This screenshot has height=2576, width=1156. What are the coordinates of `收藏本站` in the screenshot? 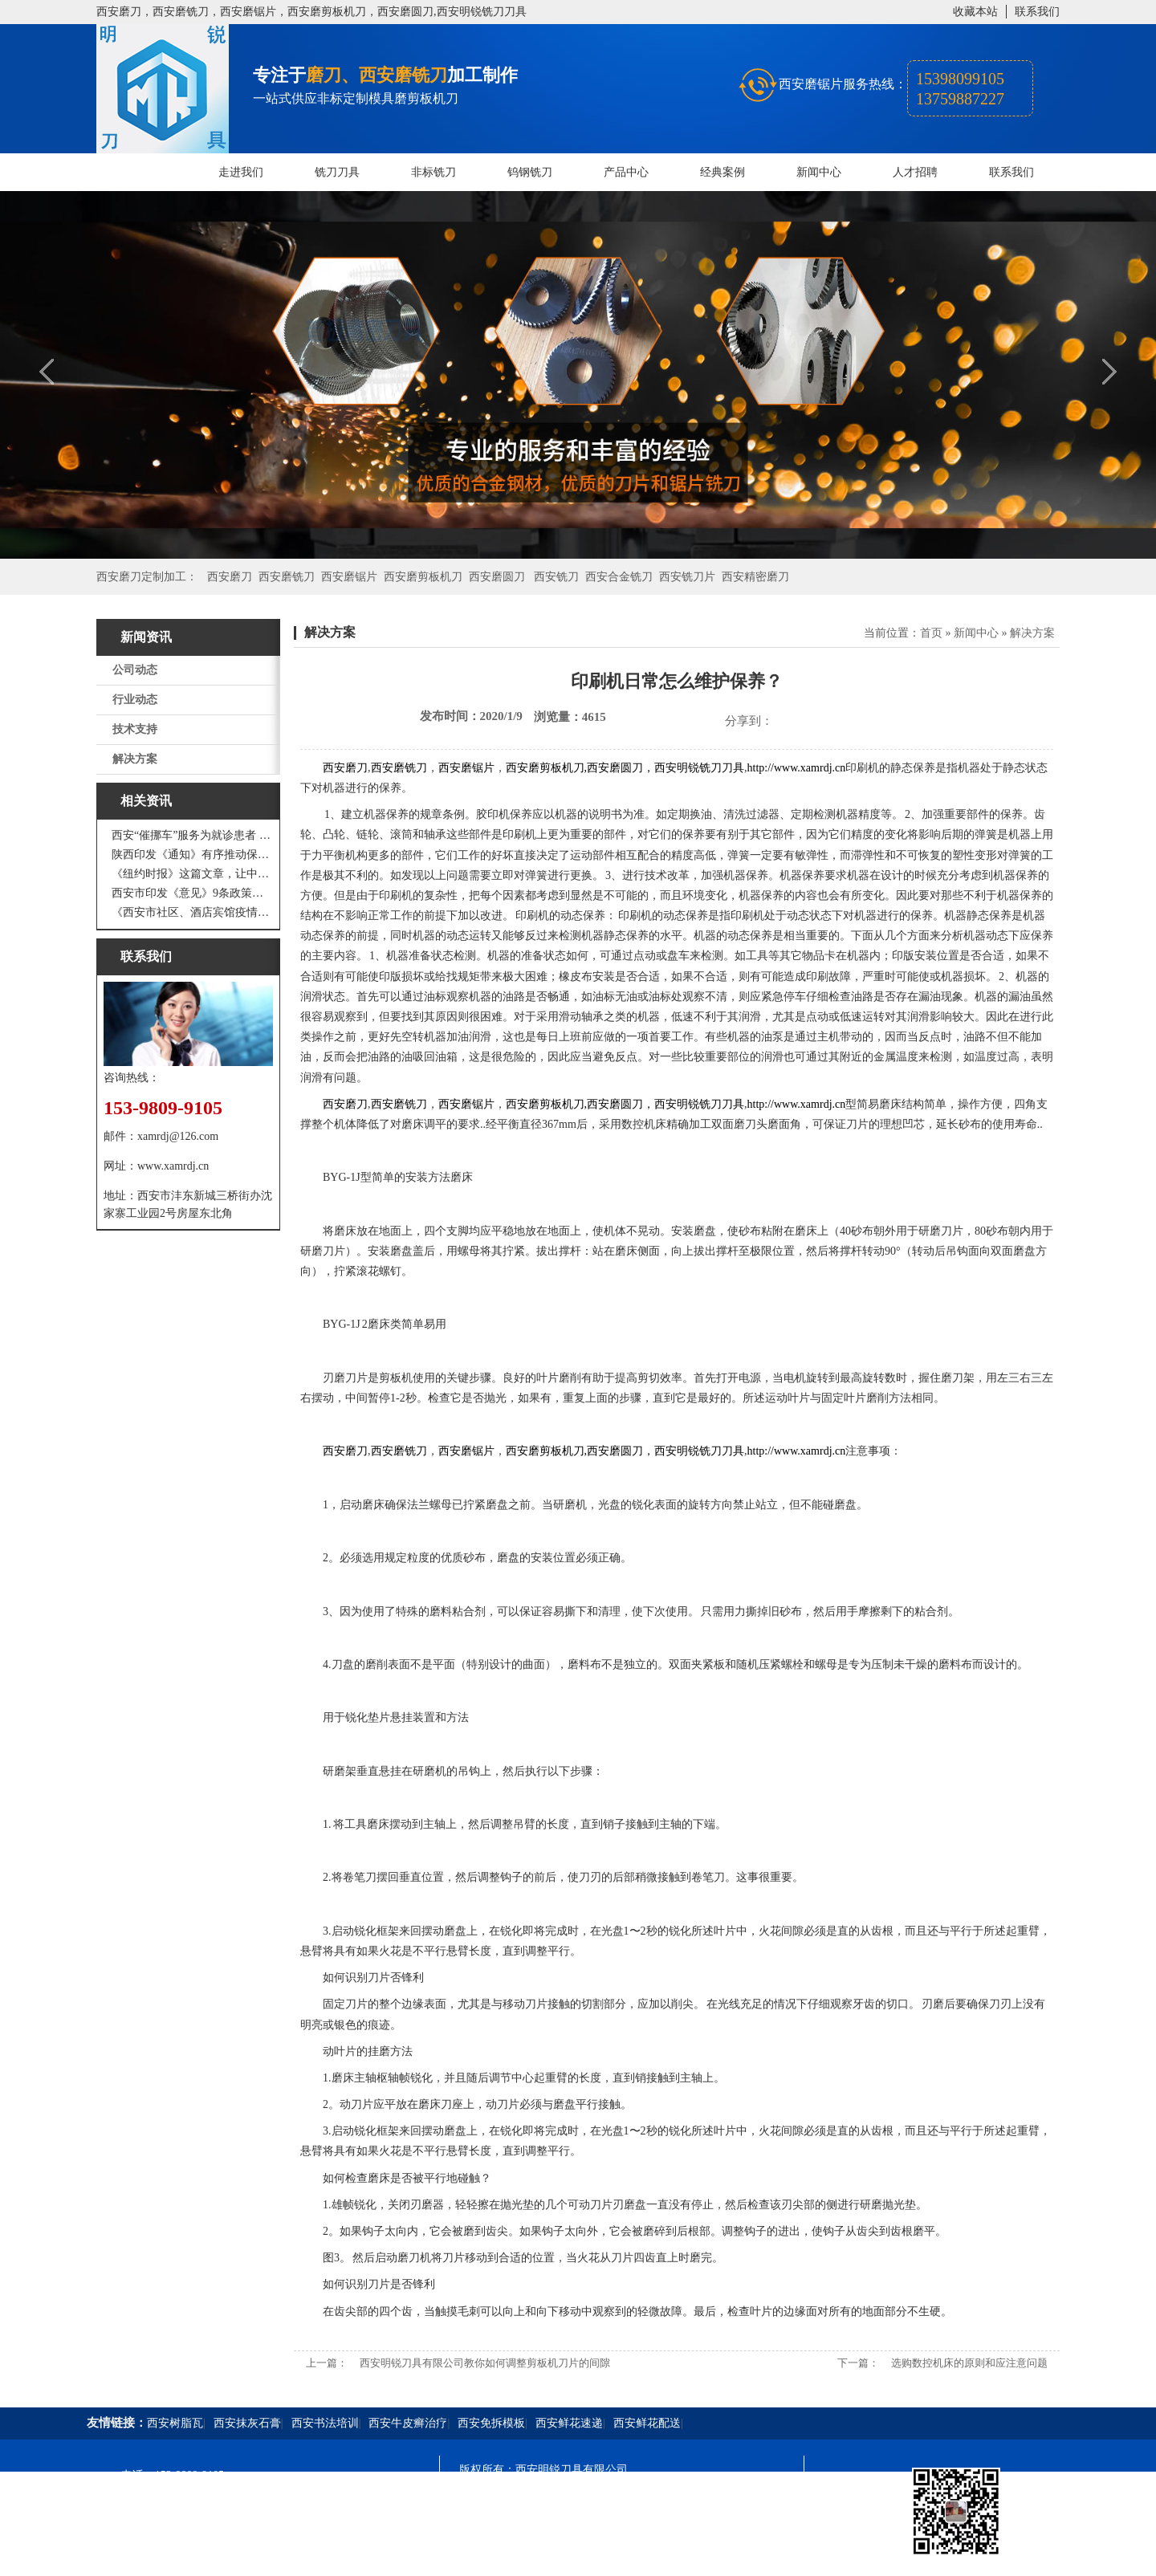 It's located at (975, 12).